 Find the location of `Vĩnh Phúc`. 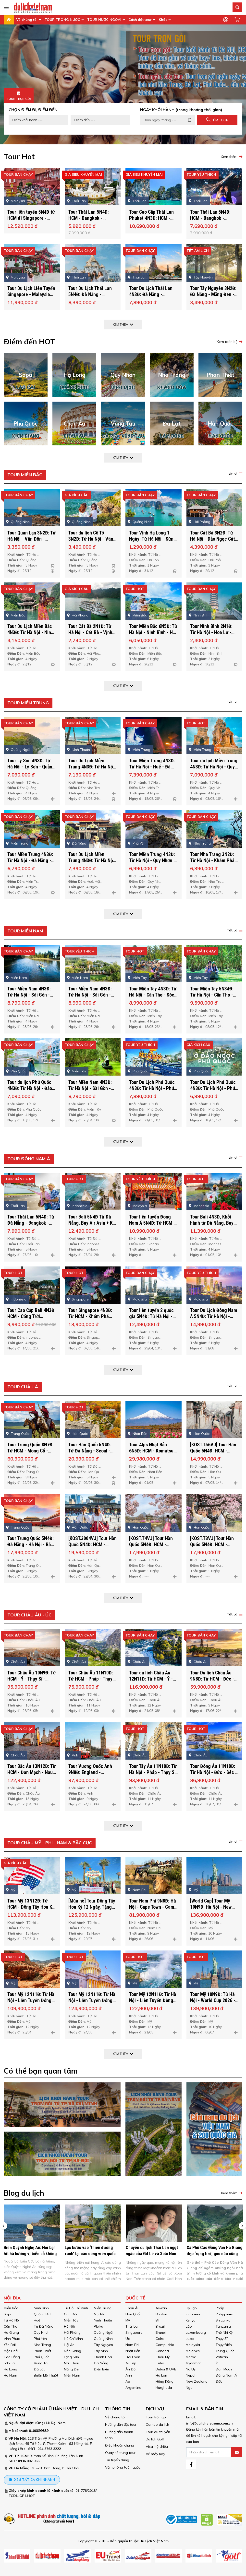

Vĩnh Phúc is located at coordinates (12, 2338).